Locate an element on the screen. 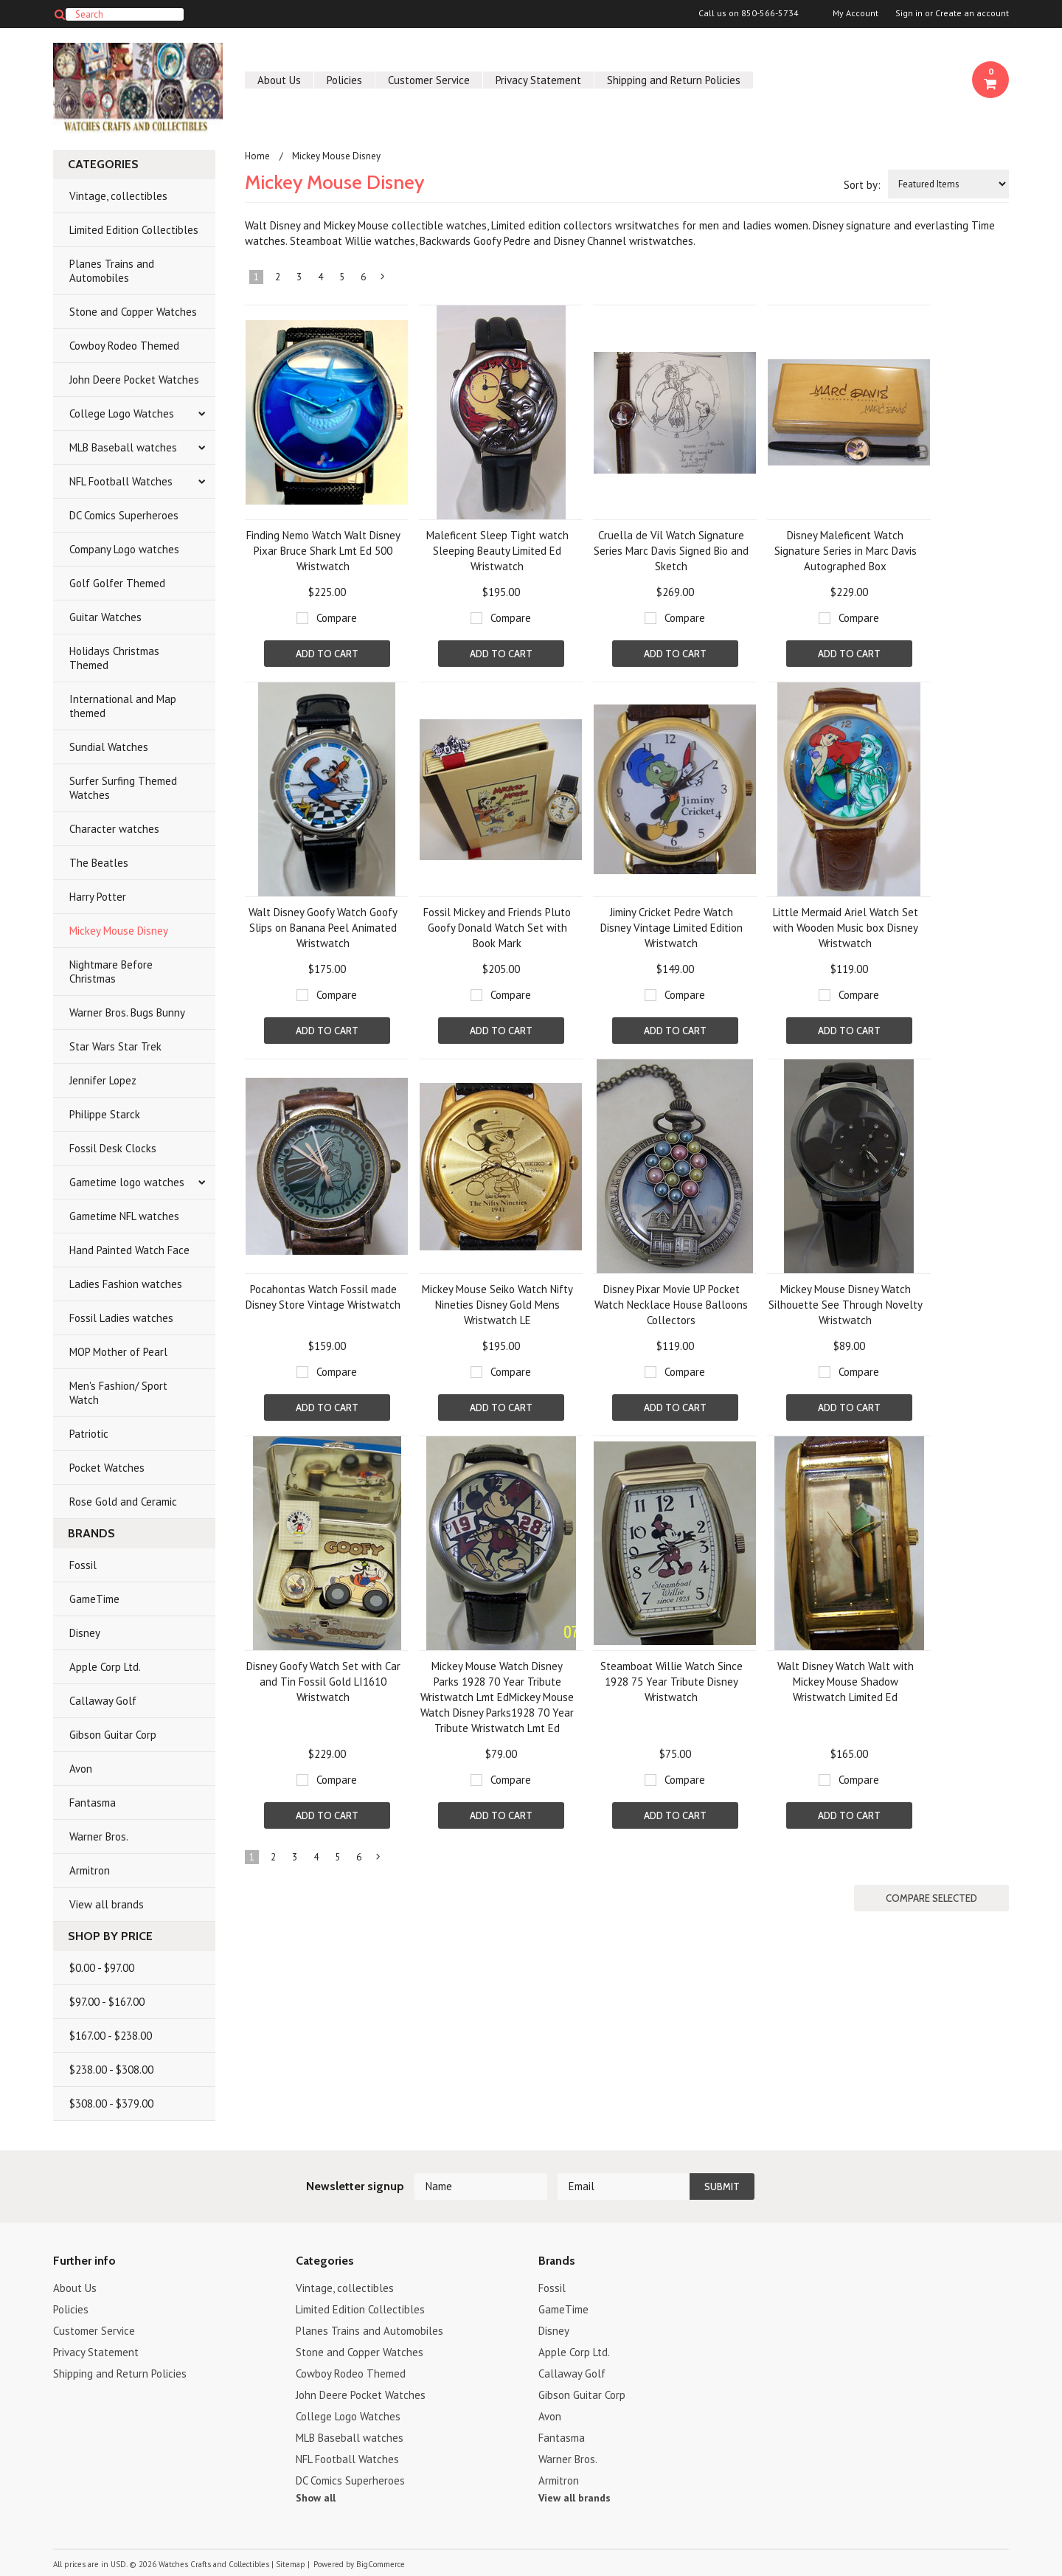 Image resolution: width=1062 pixels, height=2576 pixels. DC Comics Superheroes is located at coordinates (123, 515).